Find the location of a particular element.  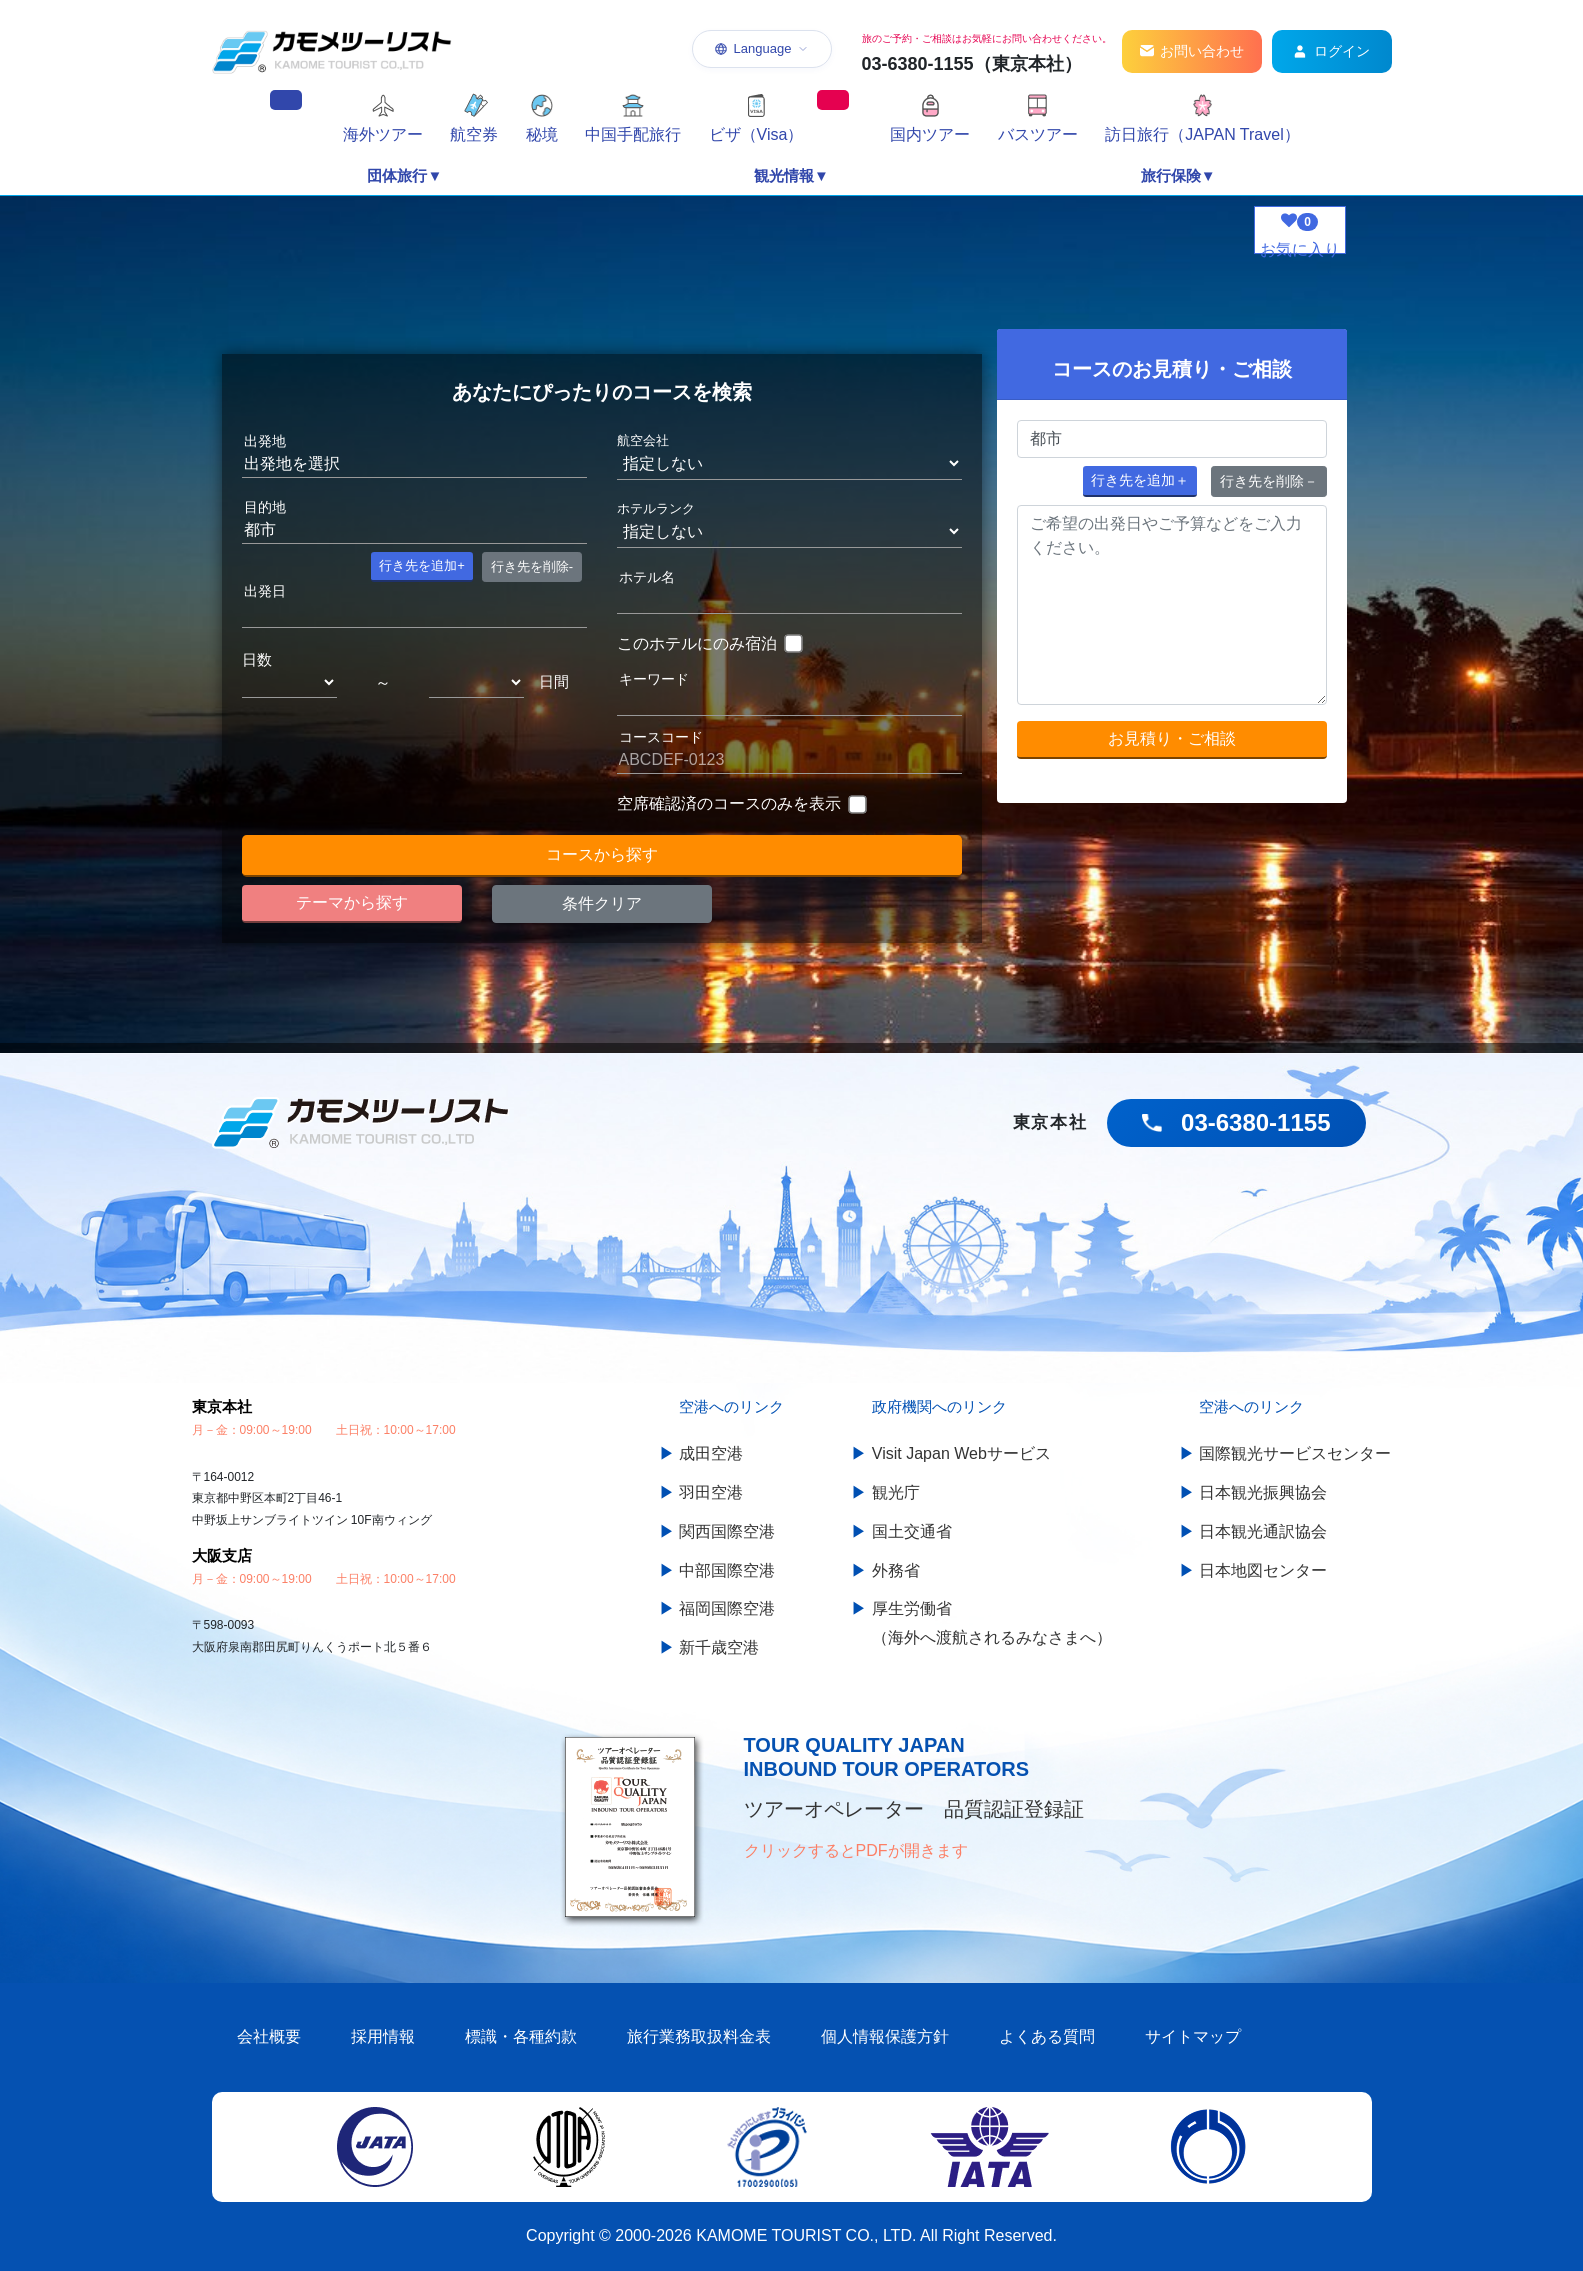

羽田空港 is located at coordinates (711, 1492).